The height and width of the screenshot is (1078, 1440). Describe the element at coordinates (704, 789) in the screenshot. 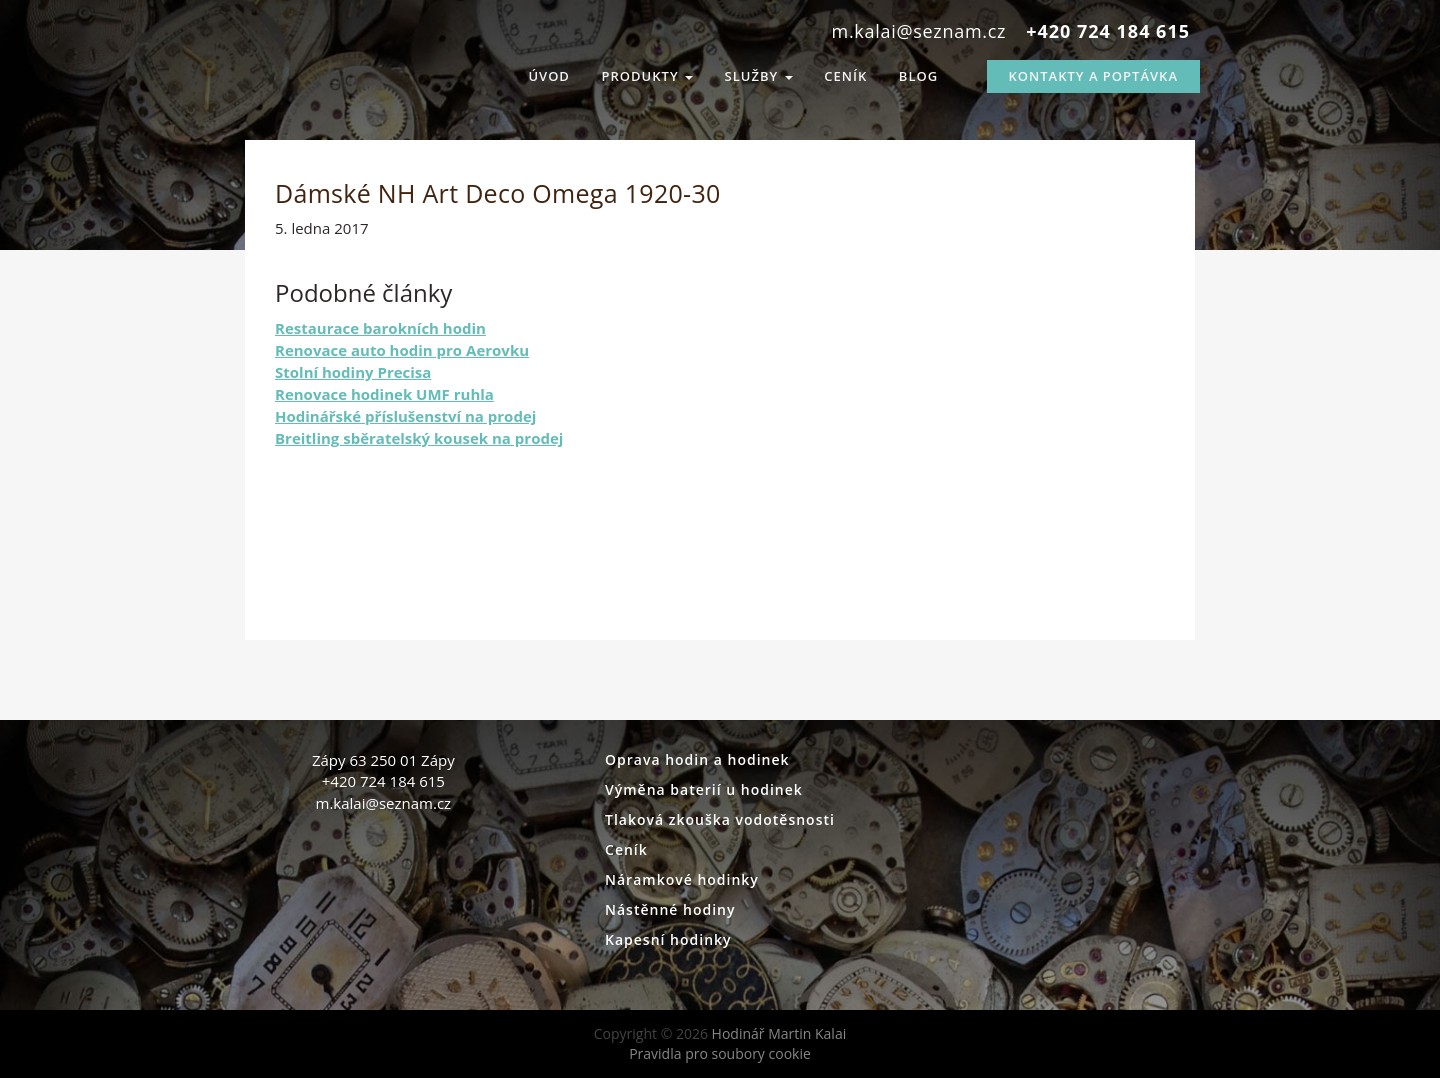

I see `Výměna baterií u hodinek` at that location.